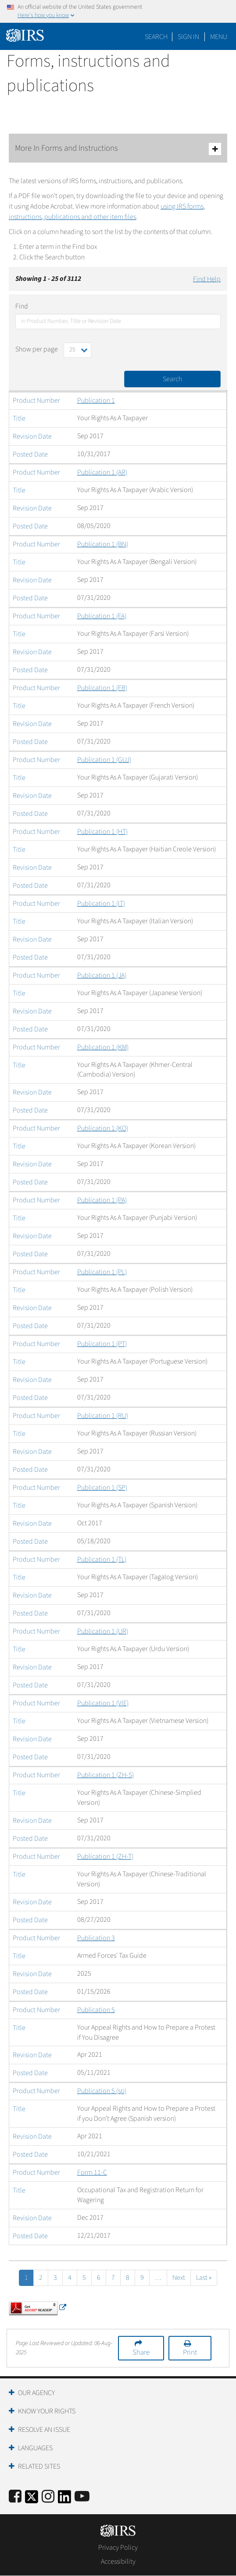 Image resolution: width=236 pixels, height=2576 pixels. What do you see at coordinates (82, 2497) in the screenshot?
I see `[IRS Youtube]` at bounding box center [82, 2497].